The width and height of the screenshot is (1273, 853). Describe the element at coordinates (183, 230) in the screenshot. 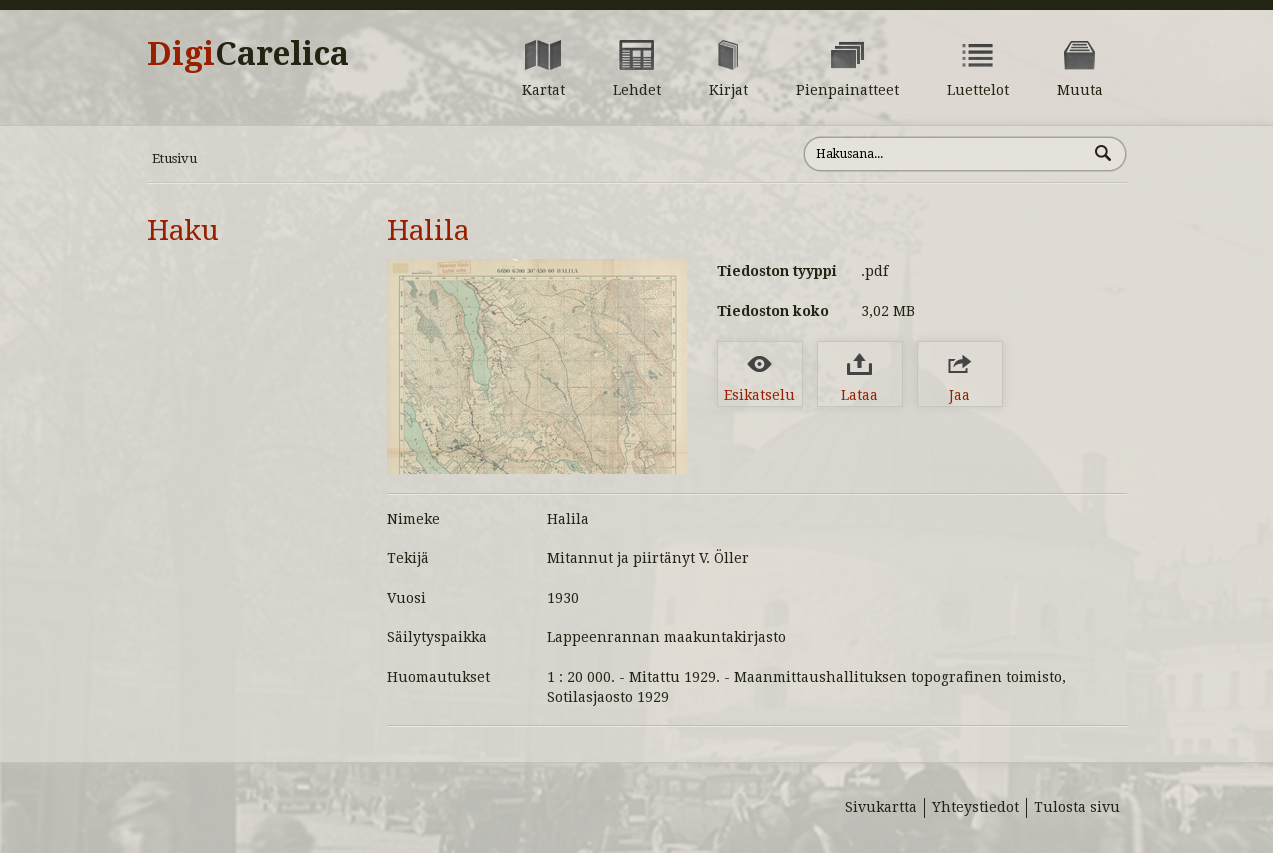

I see `Haku` at that location.